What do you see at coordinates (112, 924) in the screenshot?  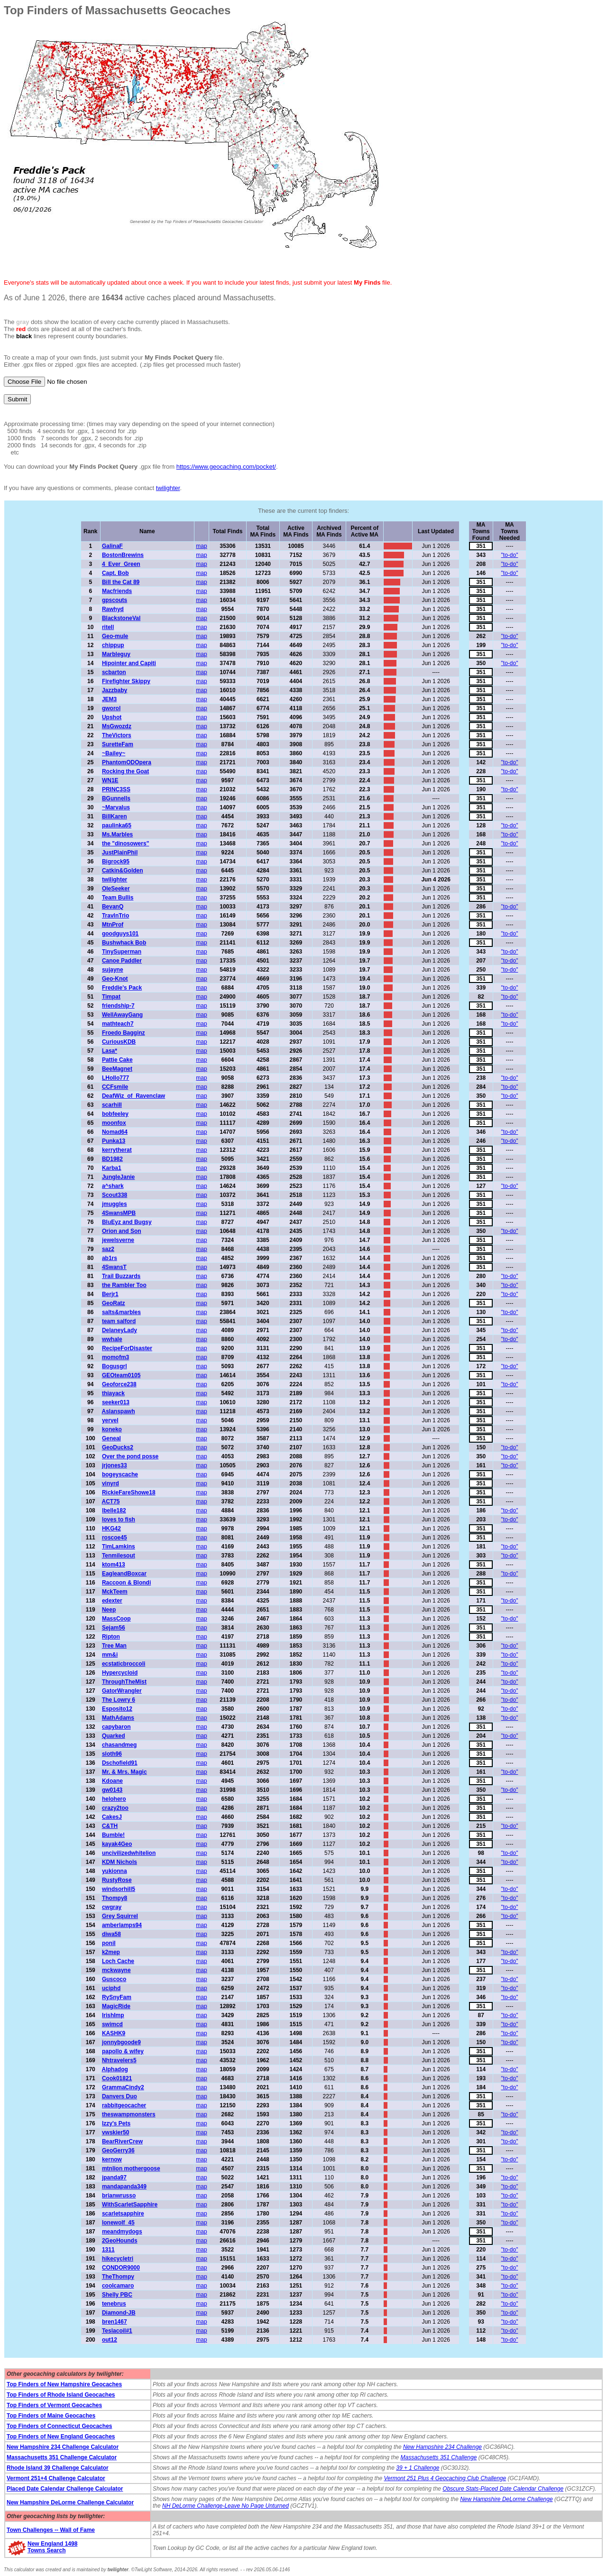 I see `MtnProf` at bounding box center [112, 924].